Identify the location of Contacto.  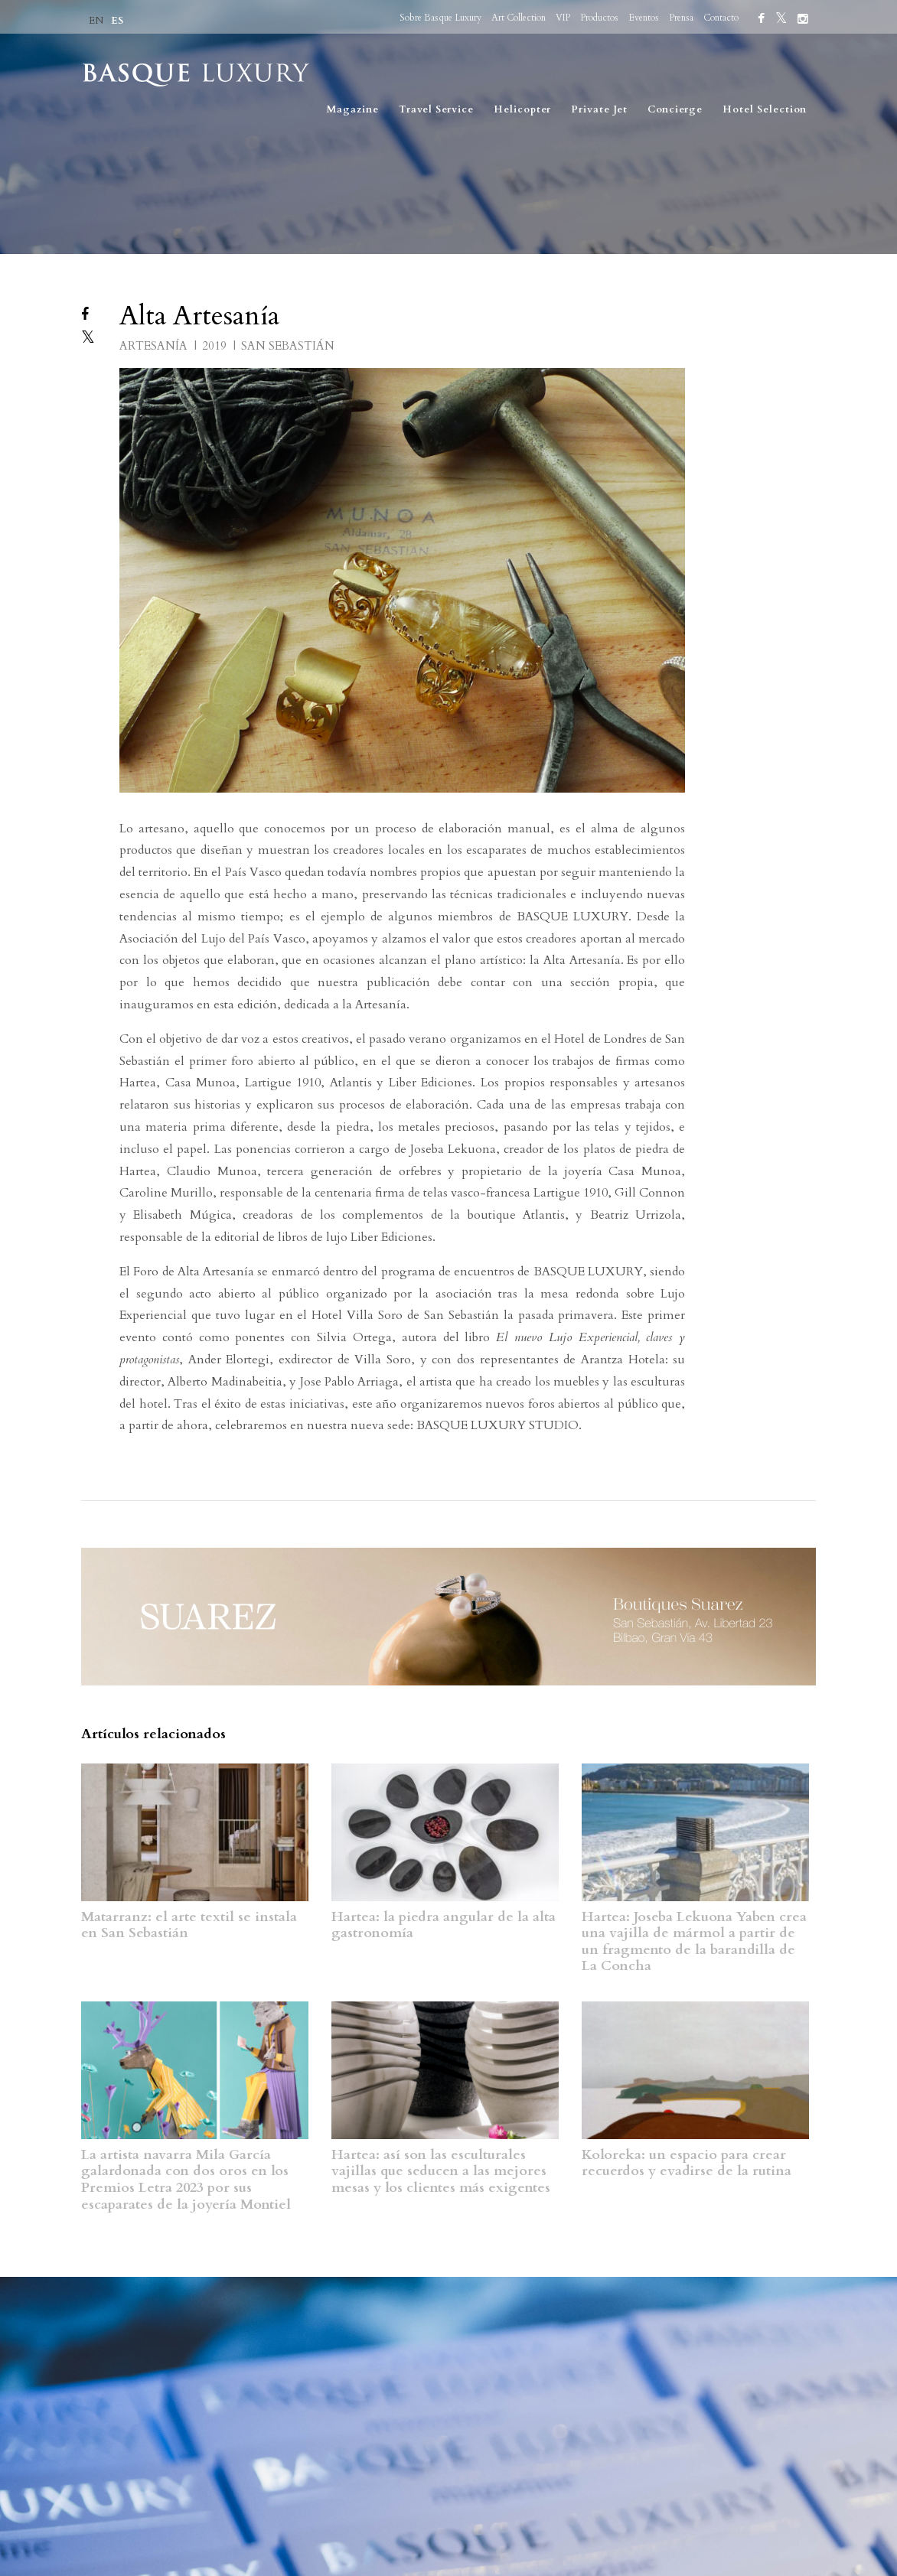
(721, 17).